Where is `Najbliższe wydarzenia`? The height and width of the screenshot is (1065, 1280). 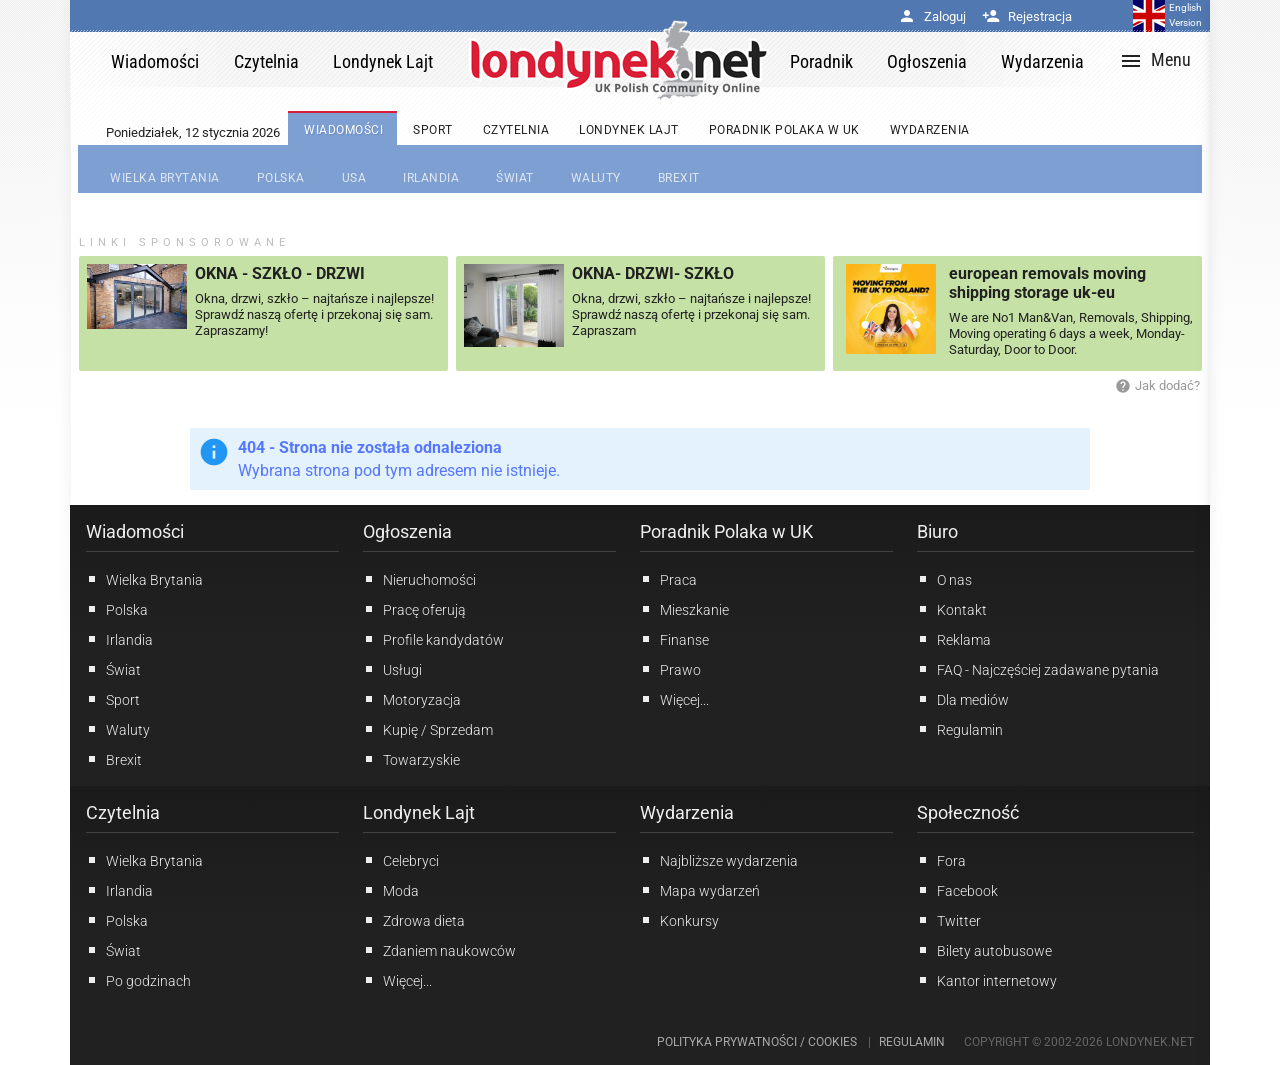
Najbliższe wydarzenia is located at coordinates (719, 860).